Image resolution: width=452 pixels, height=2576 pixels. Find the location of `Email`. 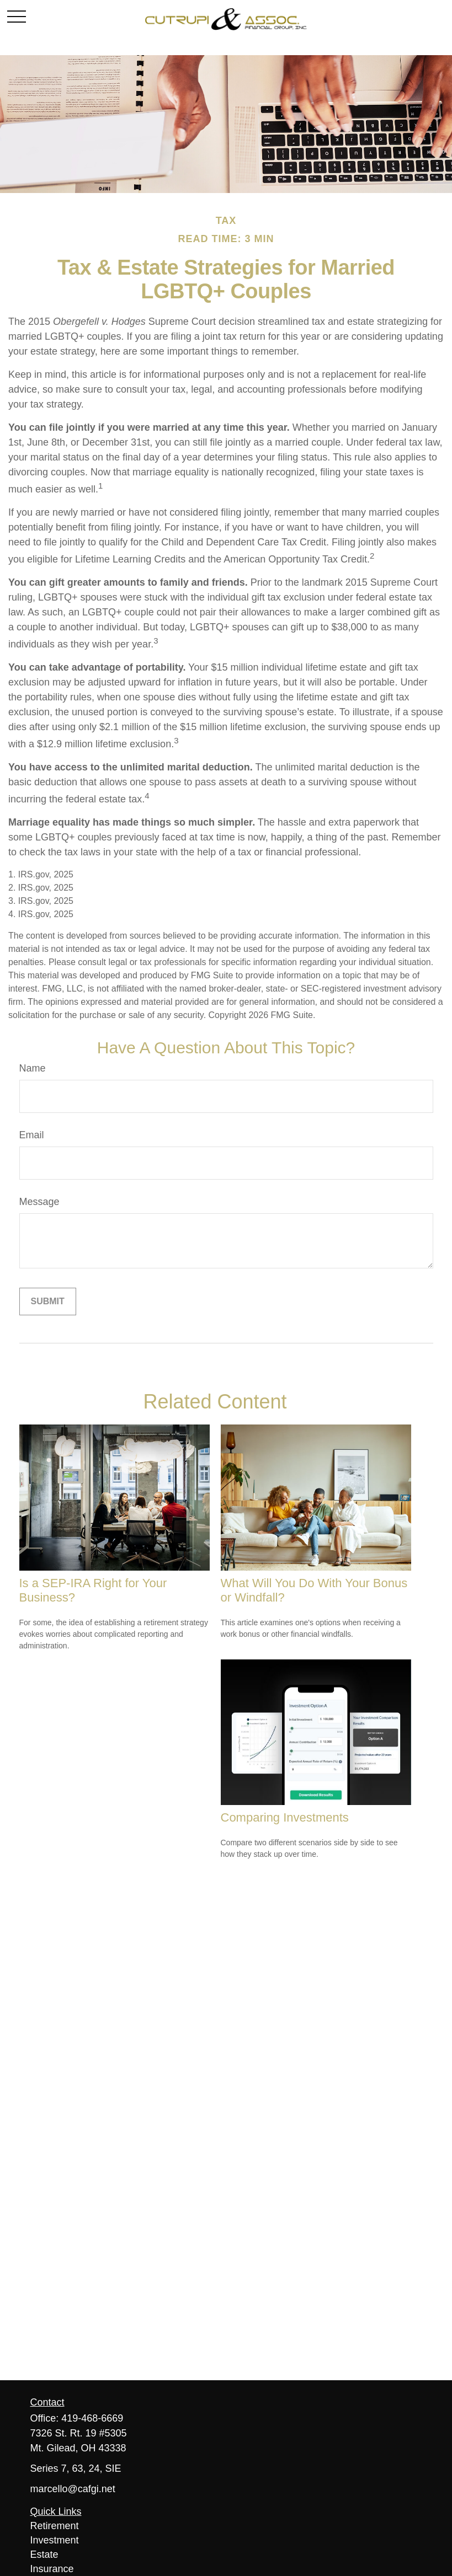

Email is located at coordinates (31, 1134).